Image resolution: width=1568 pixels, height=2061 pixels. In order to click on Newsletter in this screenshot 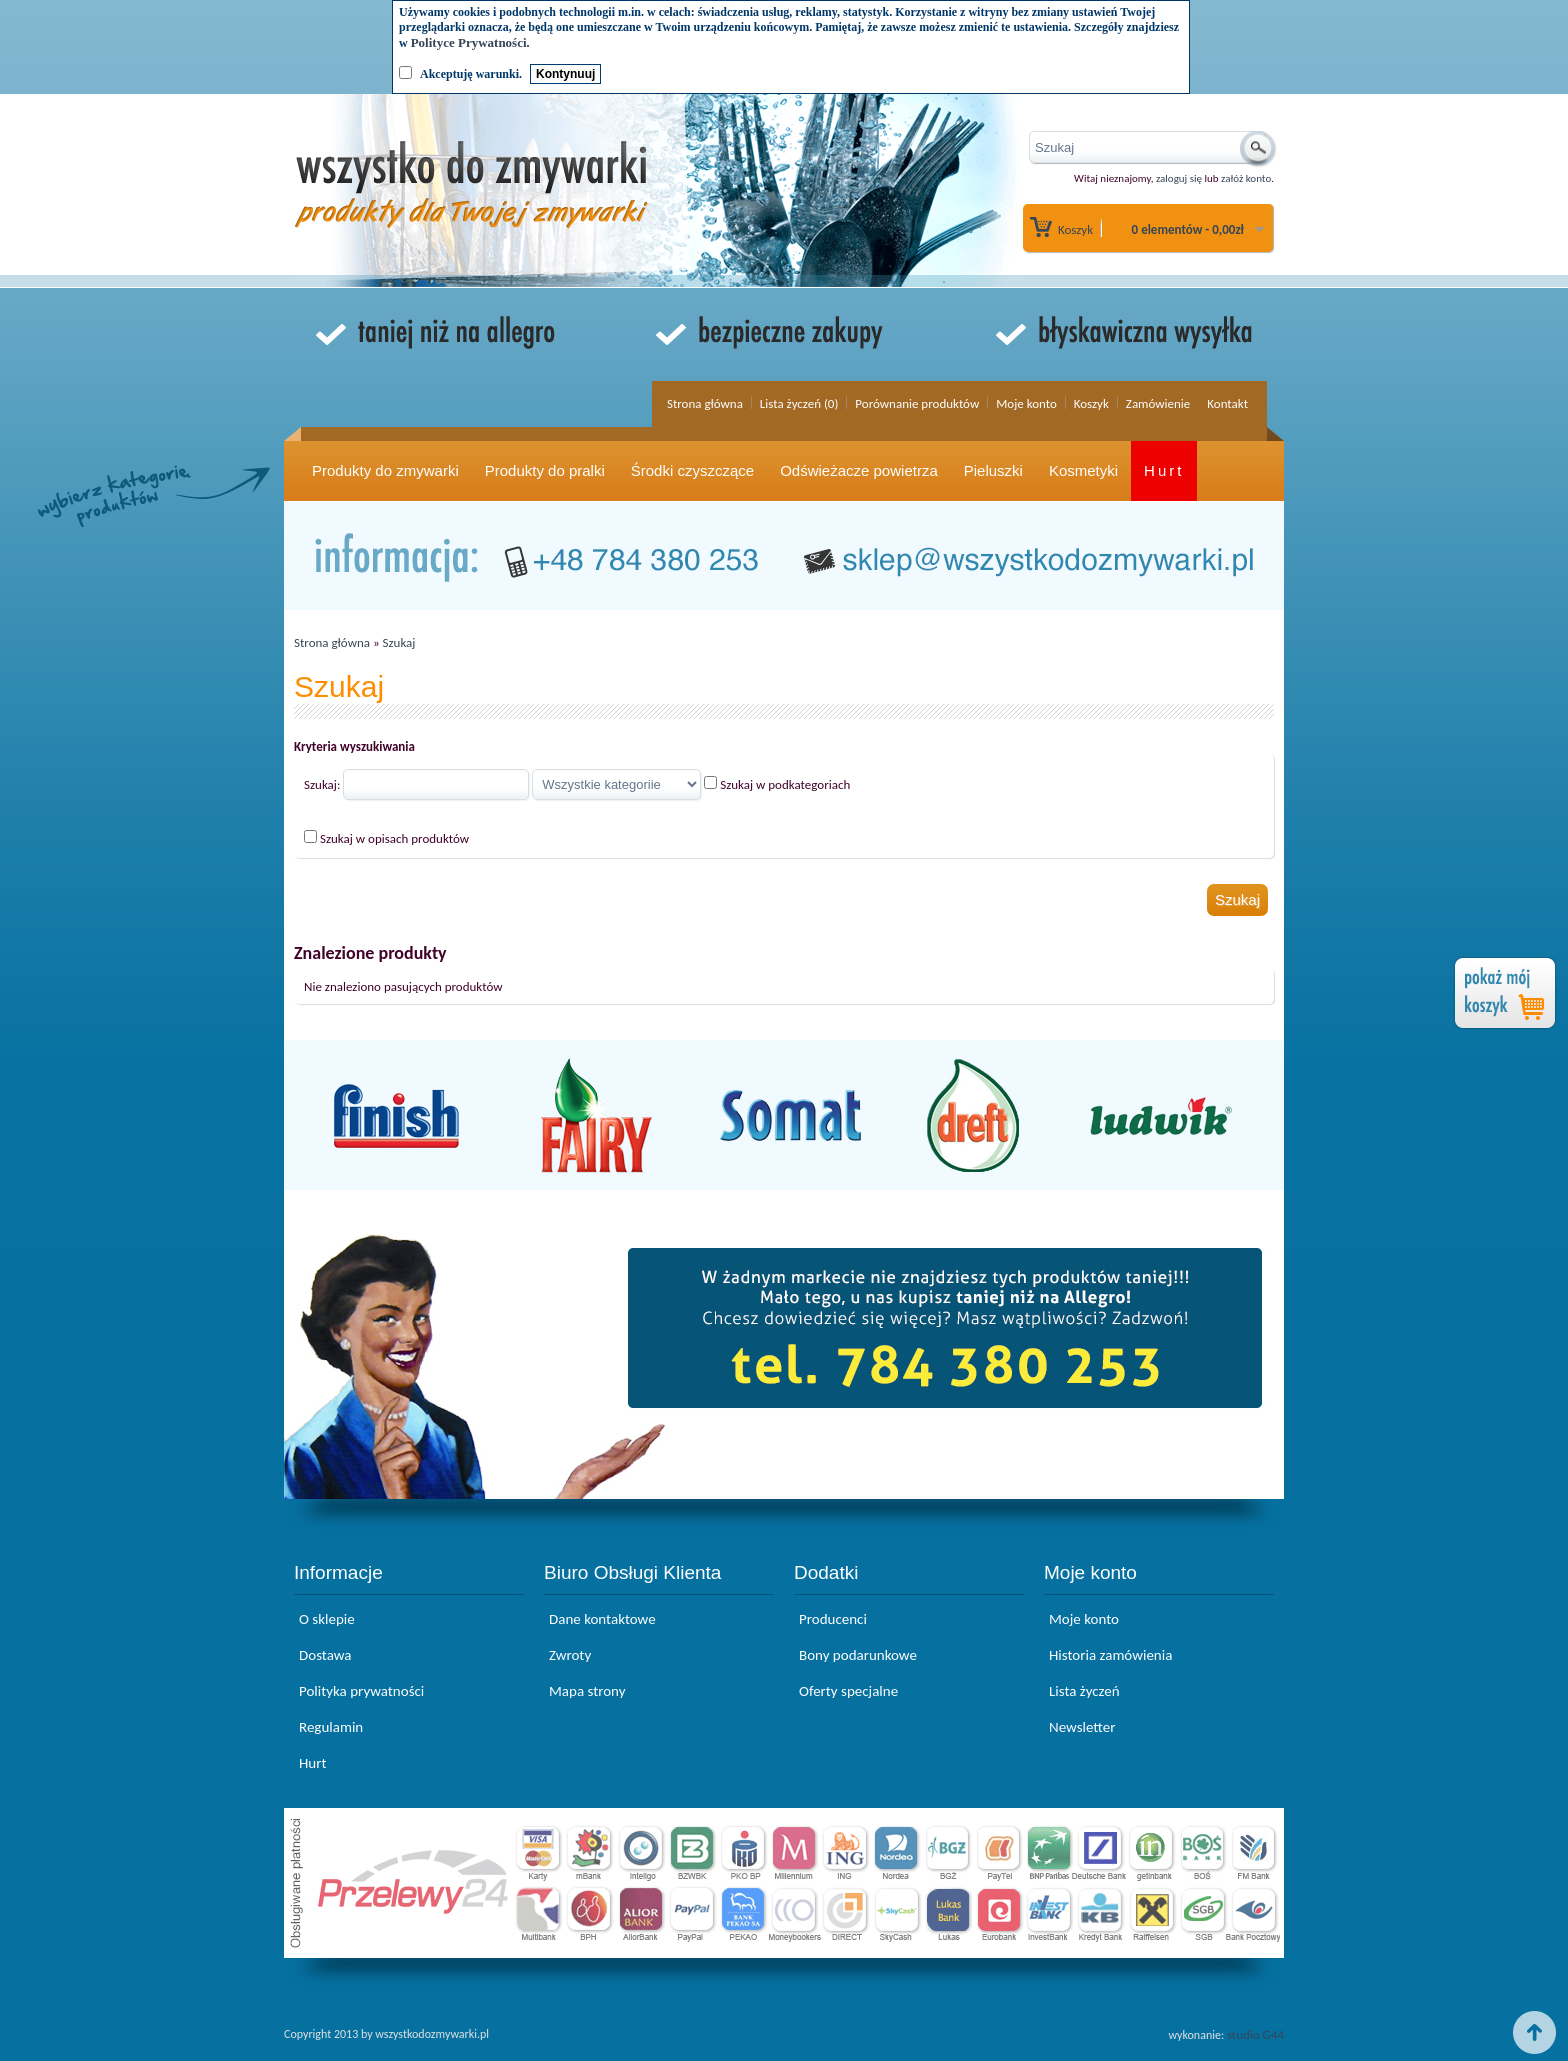, I will do `click(1082, 1727)`.